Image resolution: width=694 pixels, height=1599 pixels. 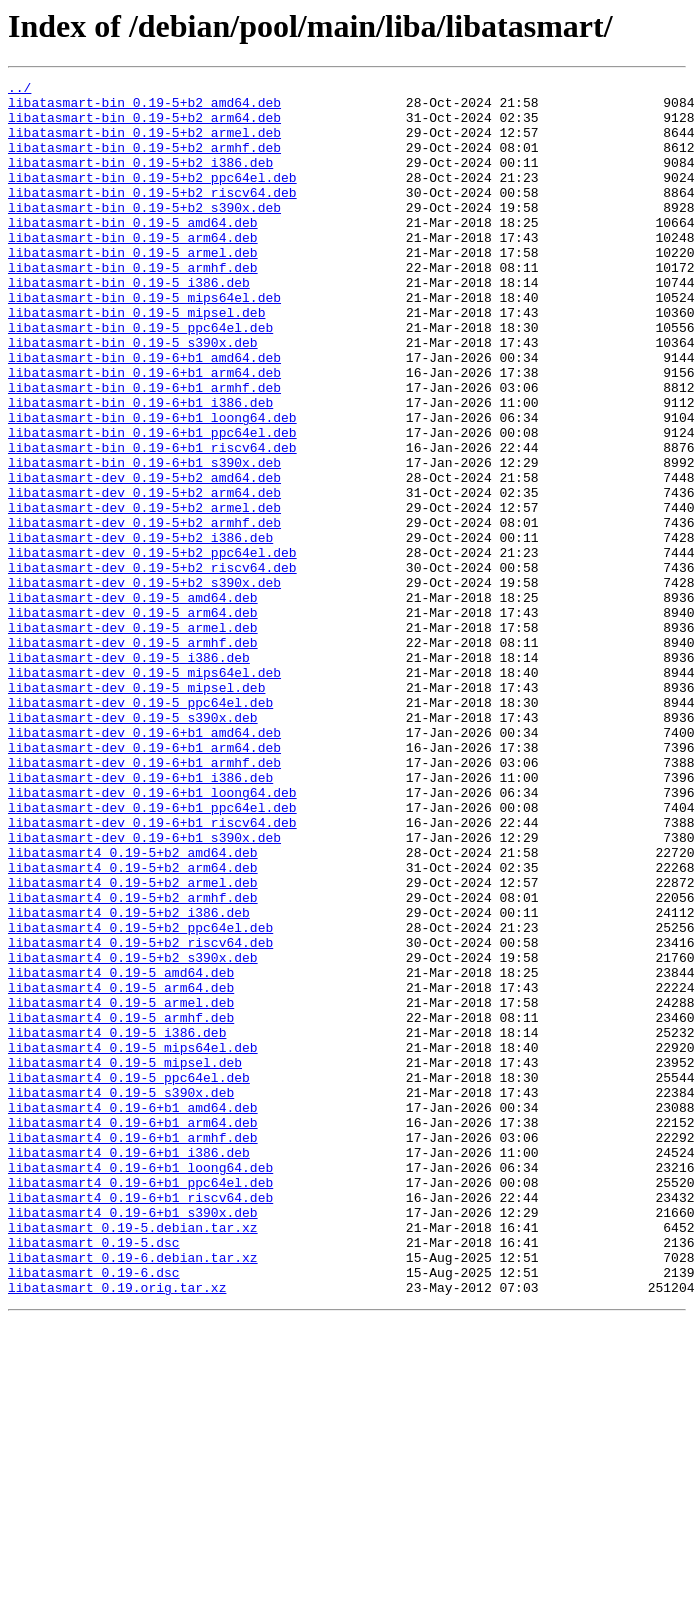 I want to click on libatasmart4_0.19-5+b2_i386.deb, so click(x=129, y=1080).